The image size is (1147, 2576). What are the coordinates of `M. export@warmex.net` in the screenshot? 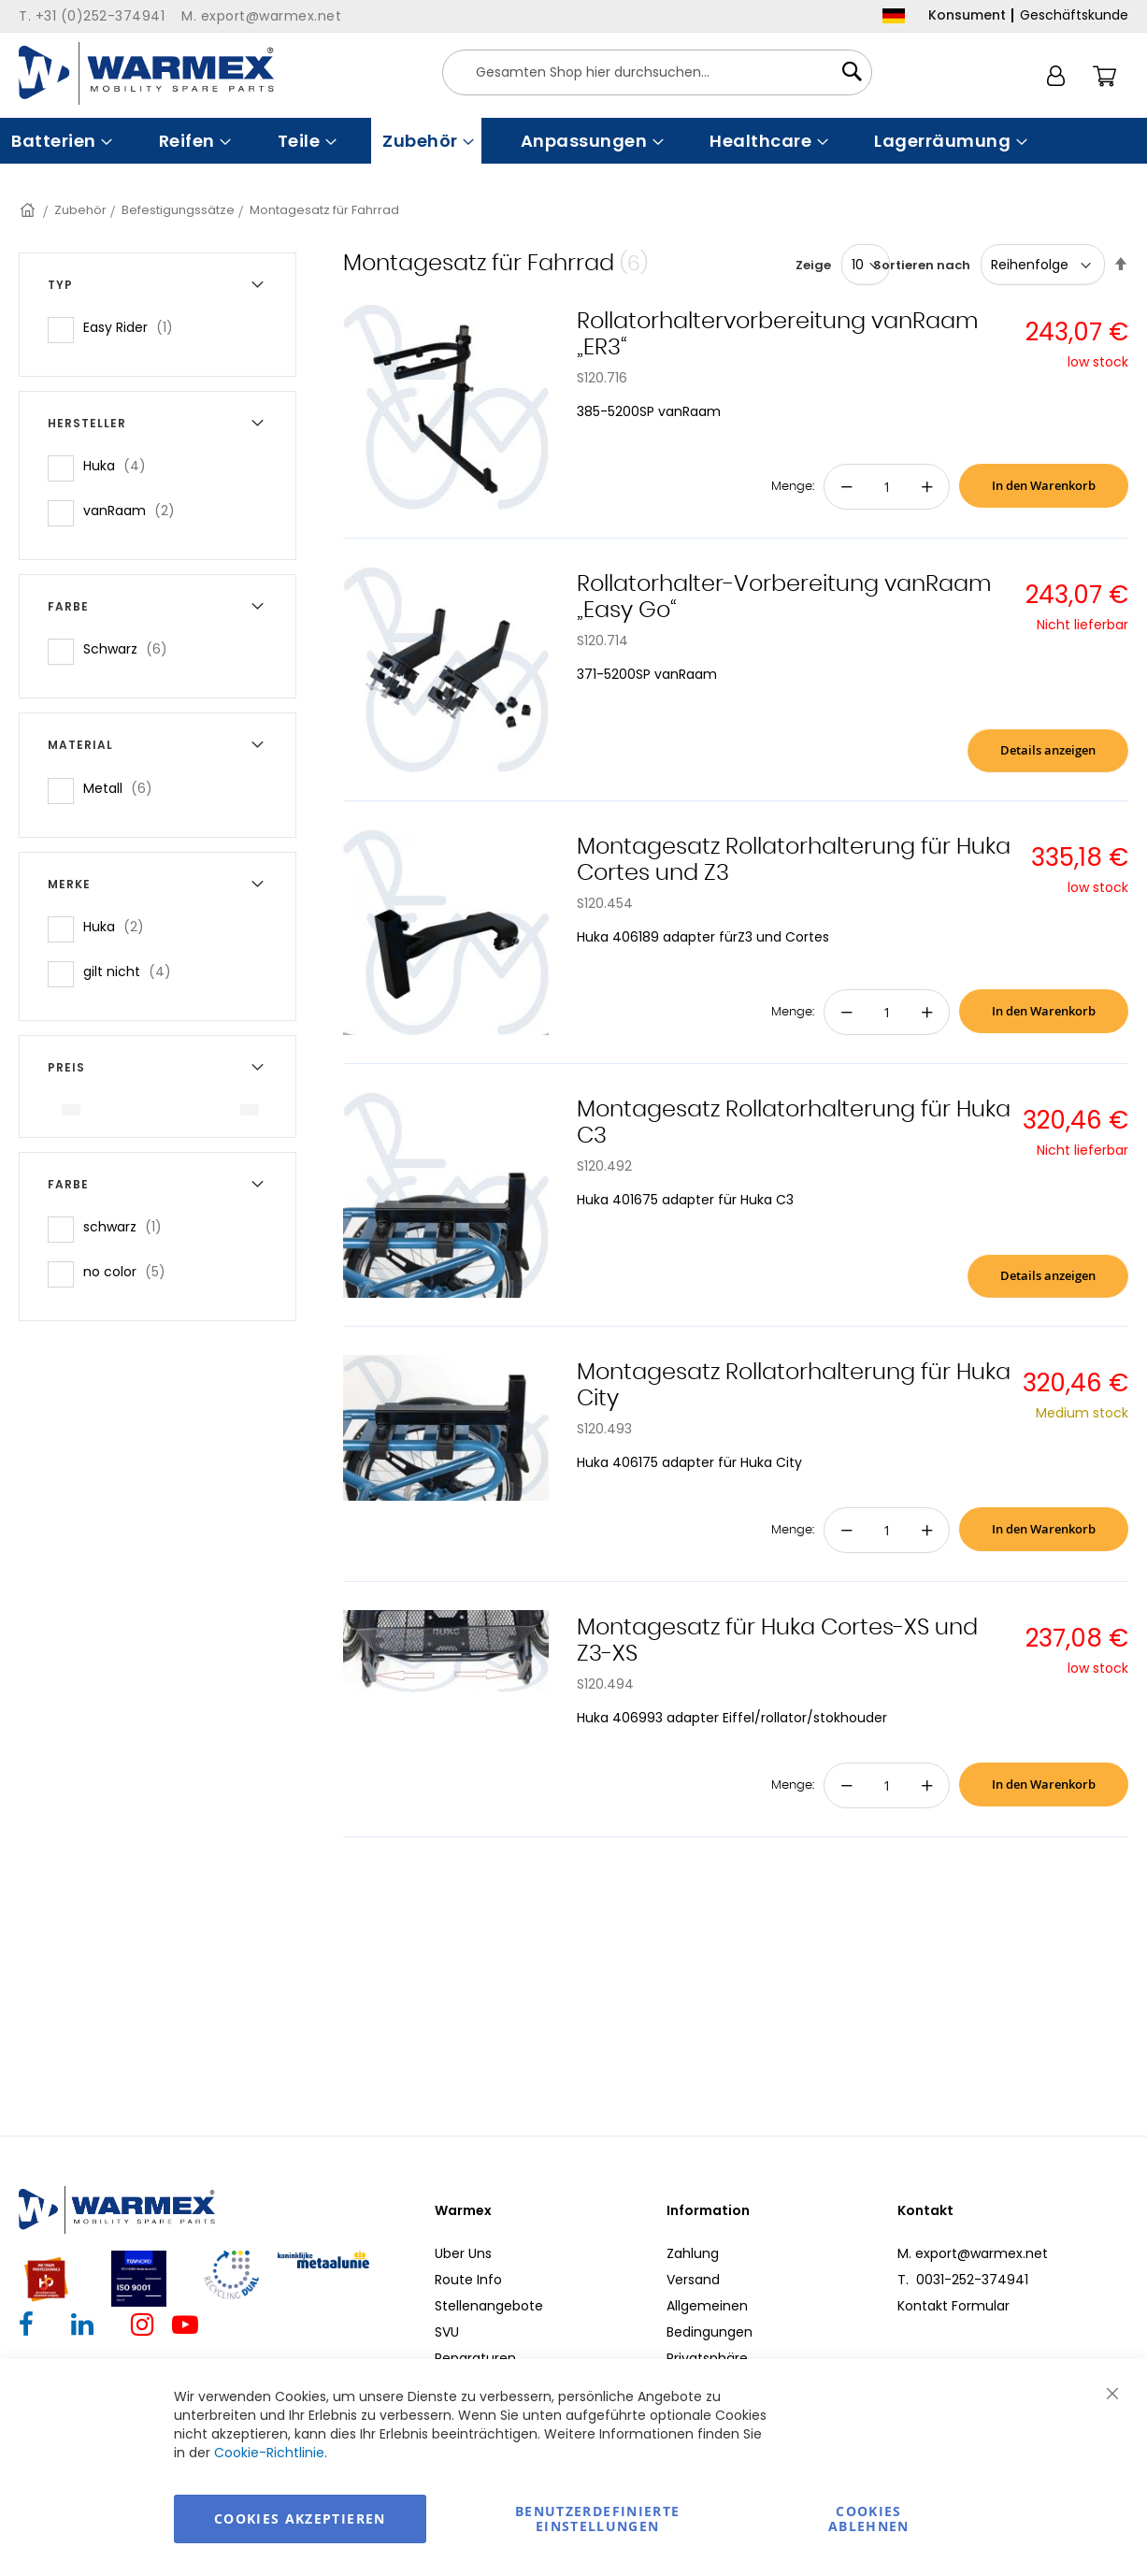 It's located at (972, 2253).